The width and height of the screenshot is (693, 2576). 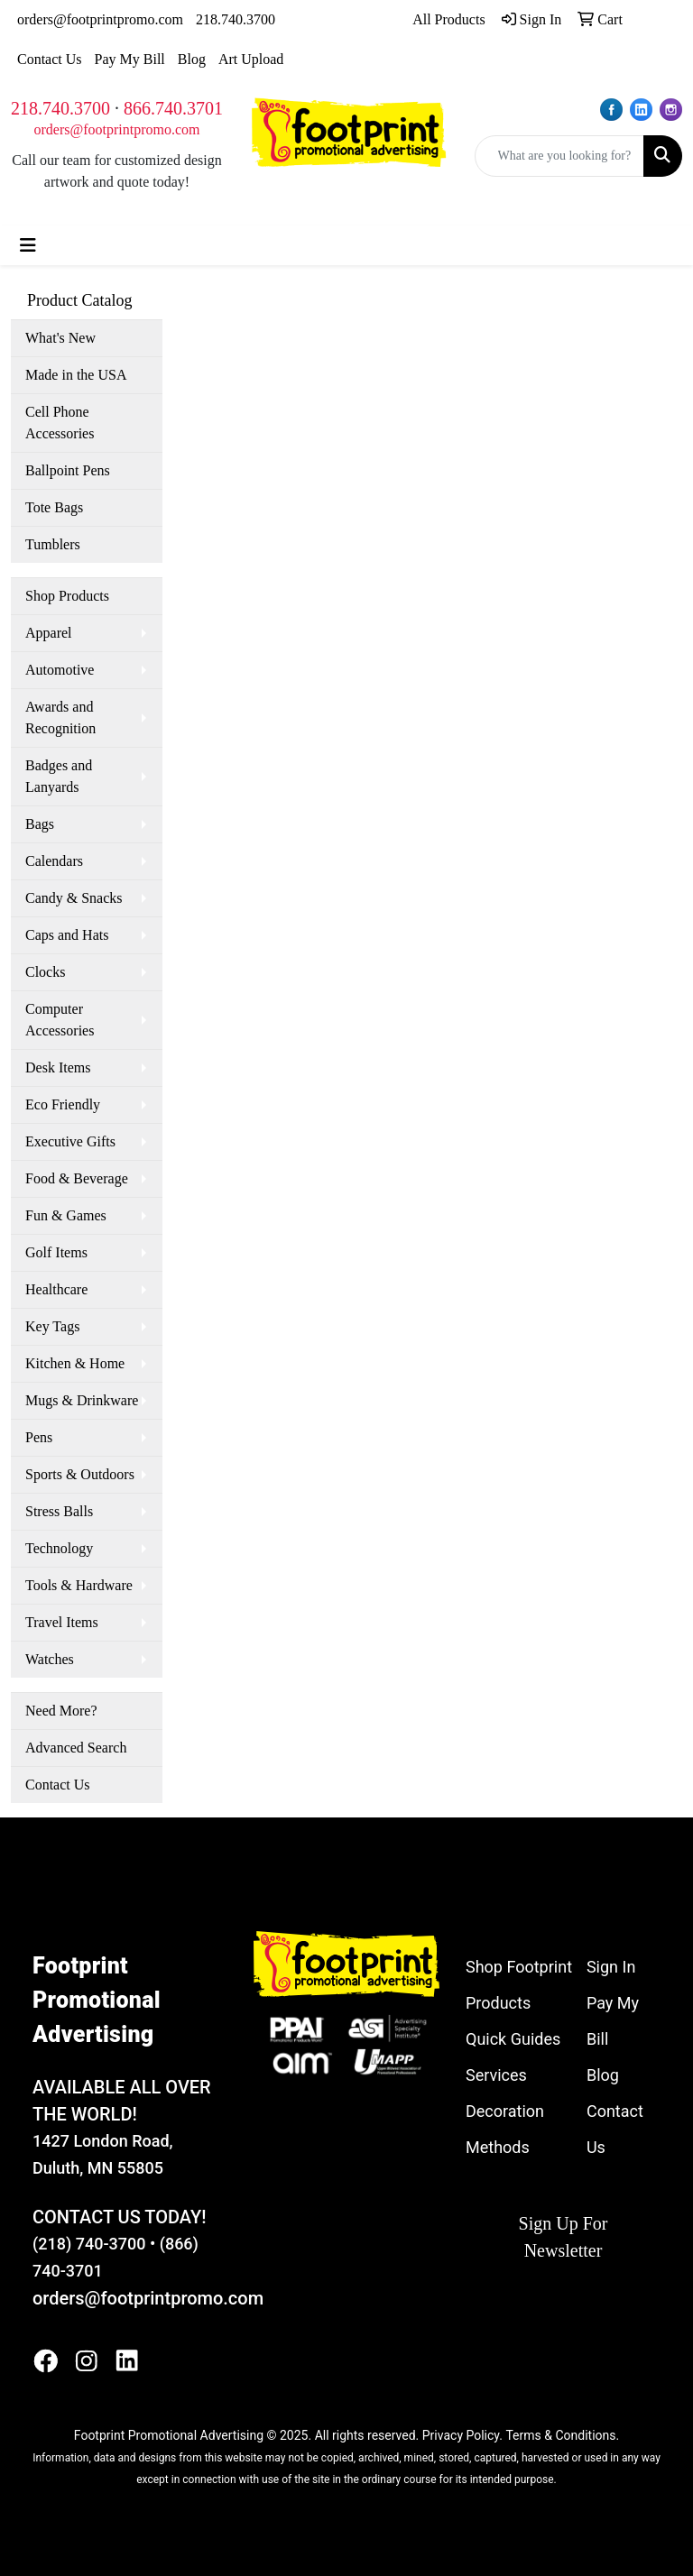 I want to click on [Quick Search], so click(x=560, y=156).